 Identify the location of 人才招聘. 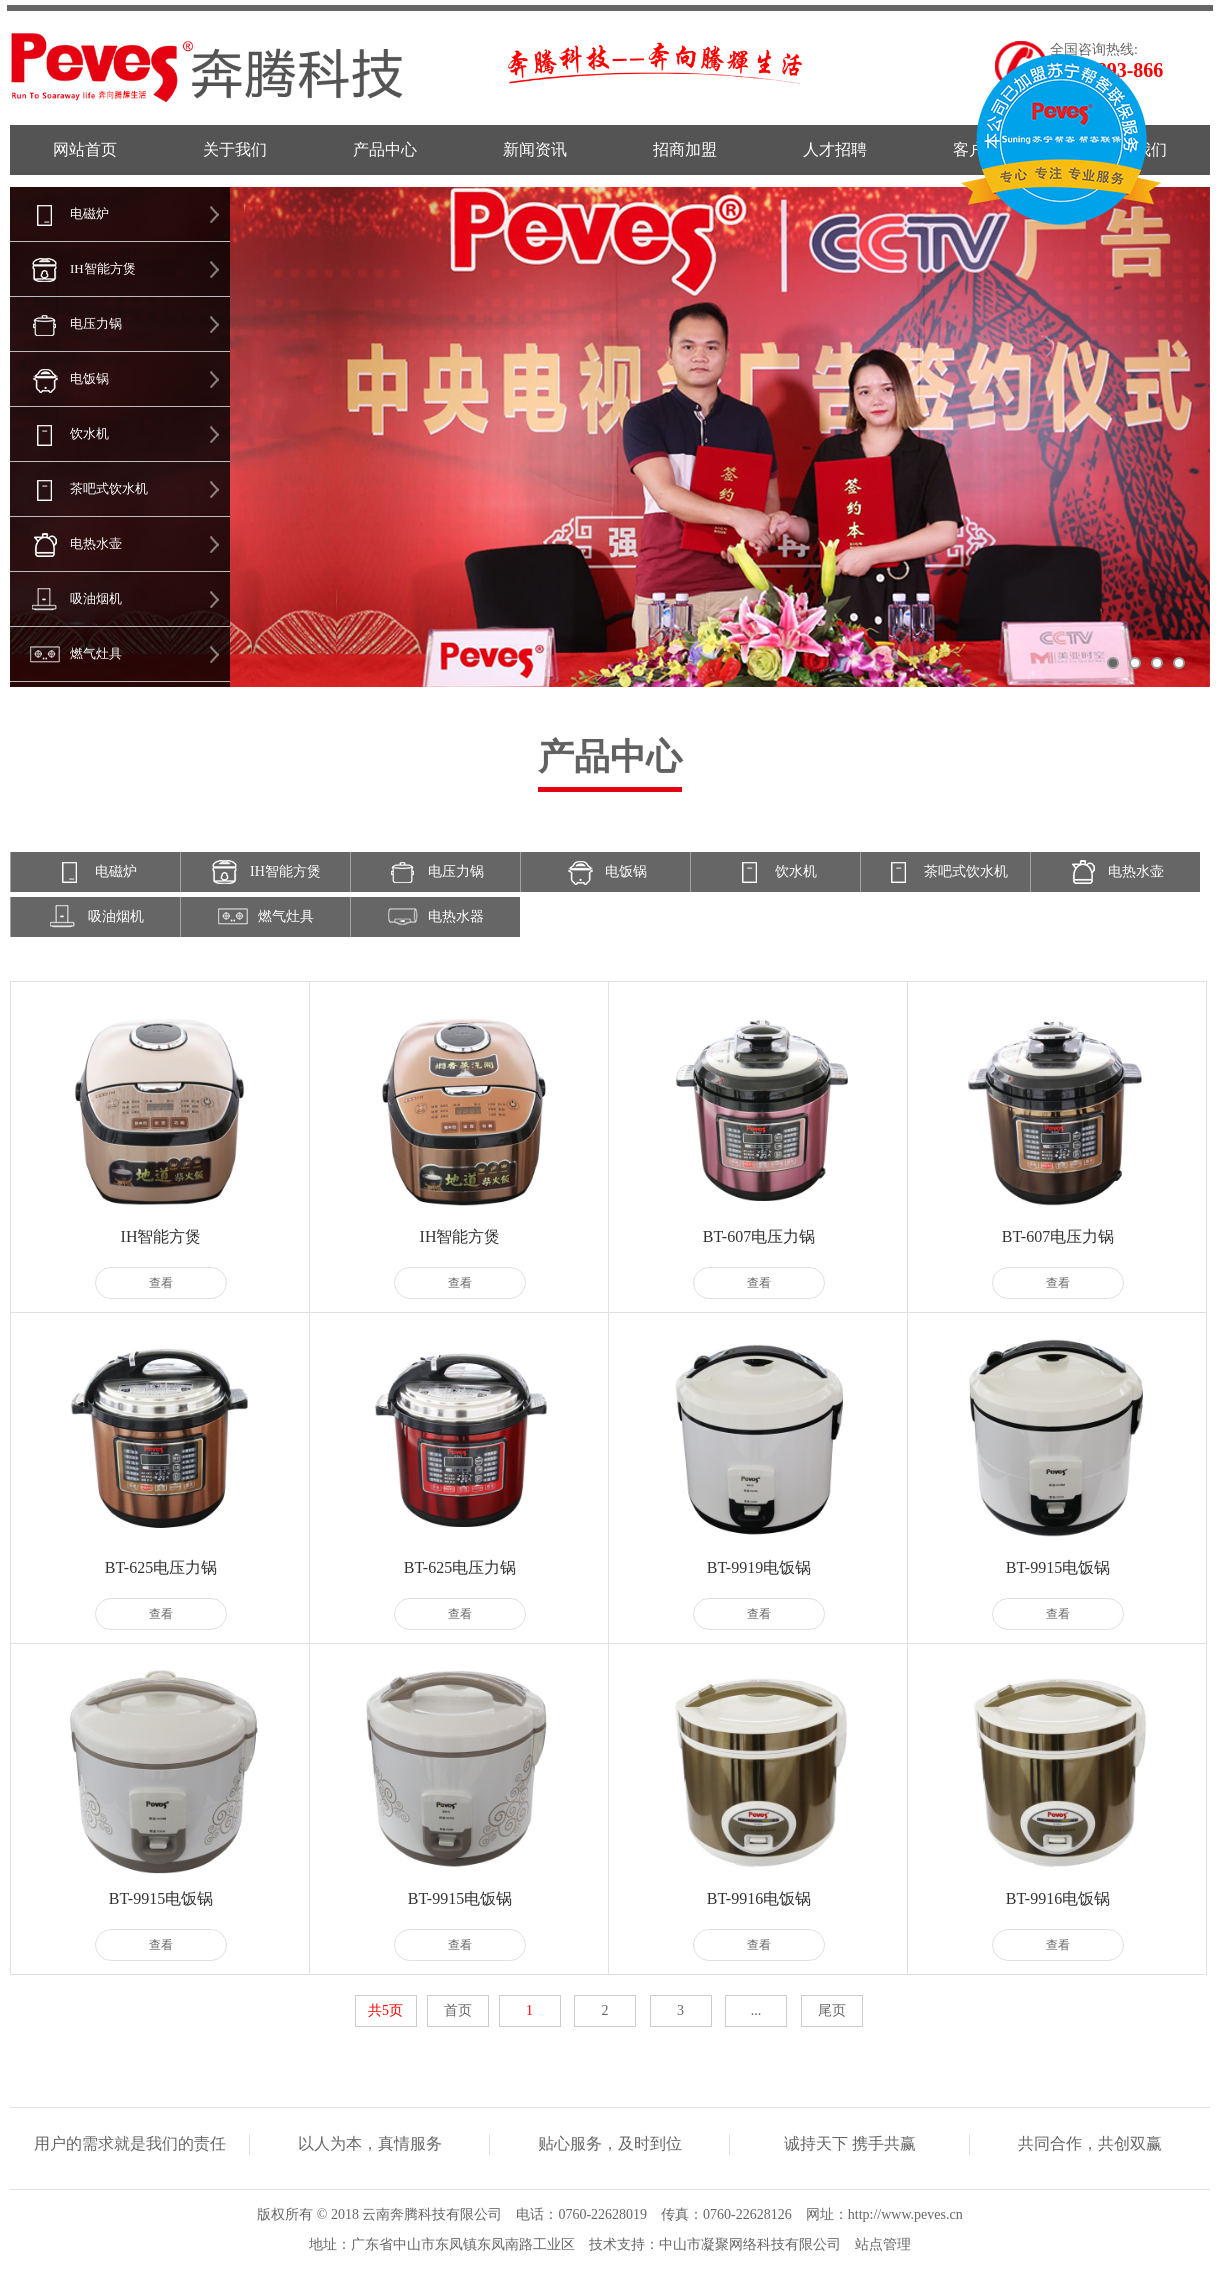
(835, 149).